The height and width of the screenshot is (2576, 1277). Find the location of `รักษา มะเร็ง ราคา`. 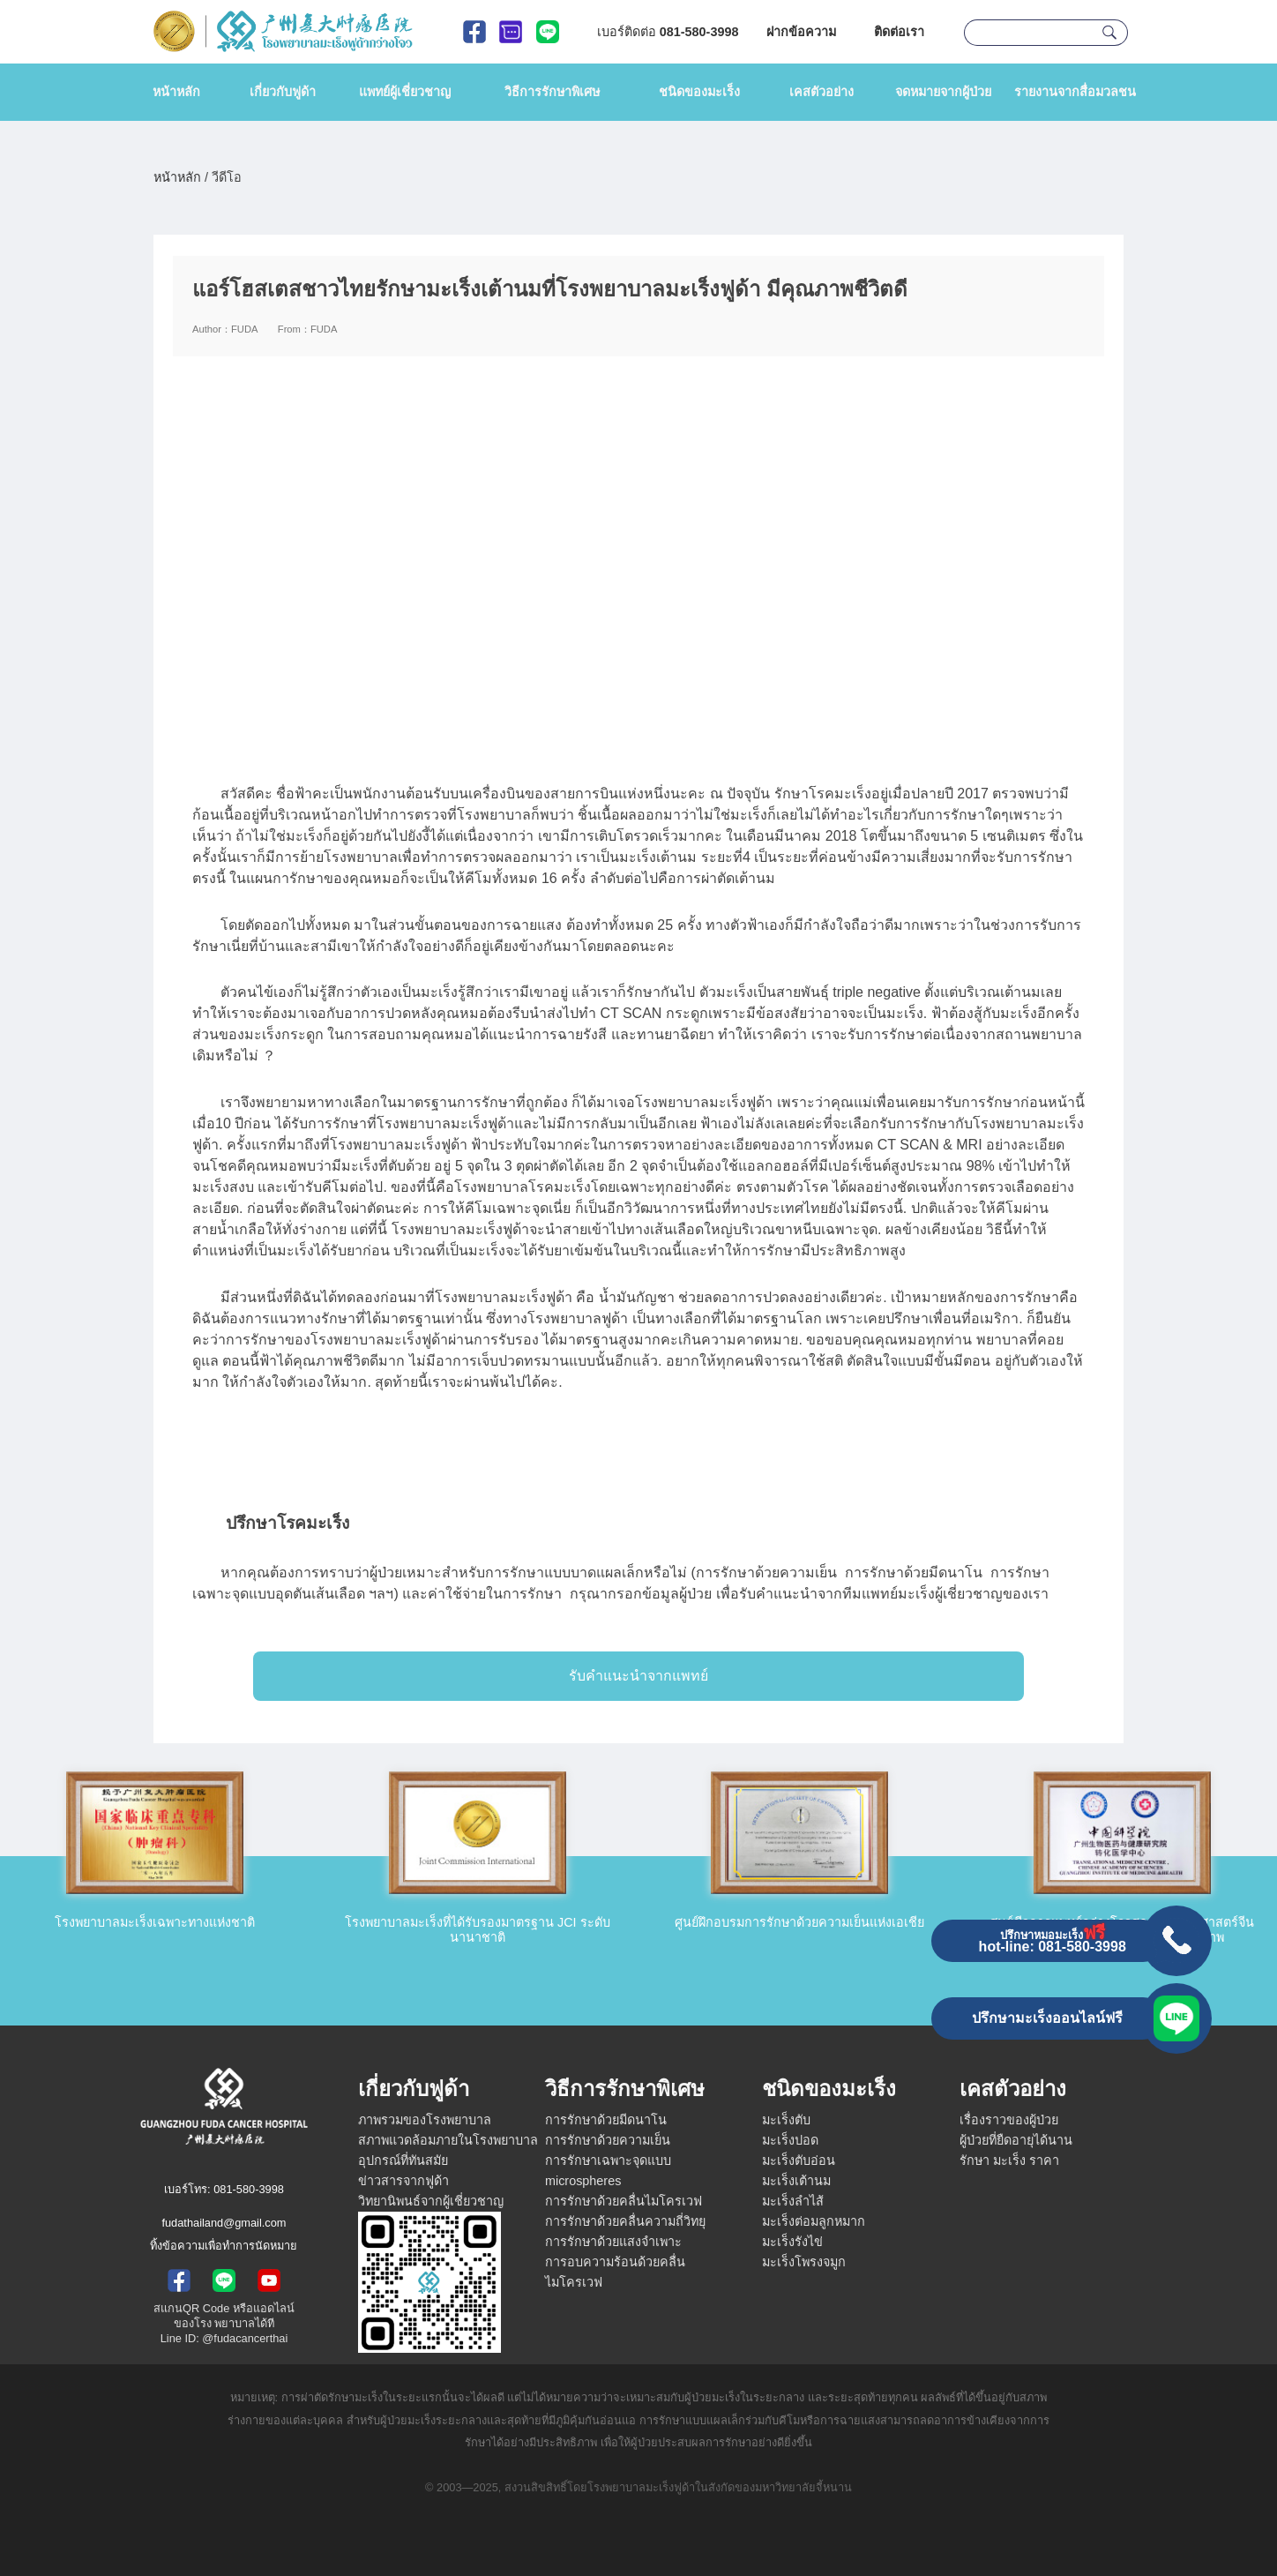

รักษา มะเร็ง ราคา is located at coordinates (1009, 2160).